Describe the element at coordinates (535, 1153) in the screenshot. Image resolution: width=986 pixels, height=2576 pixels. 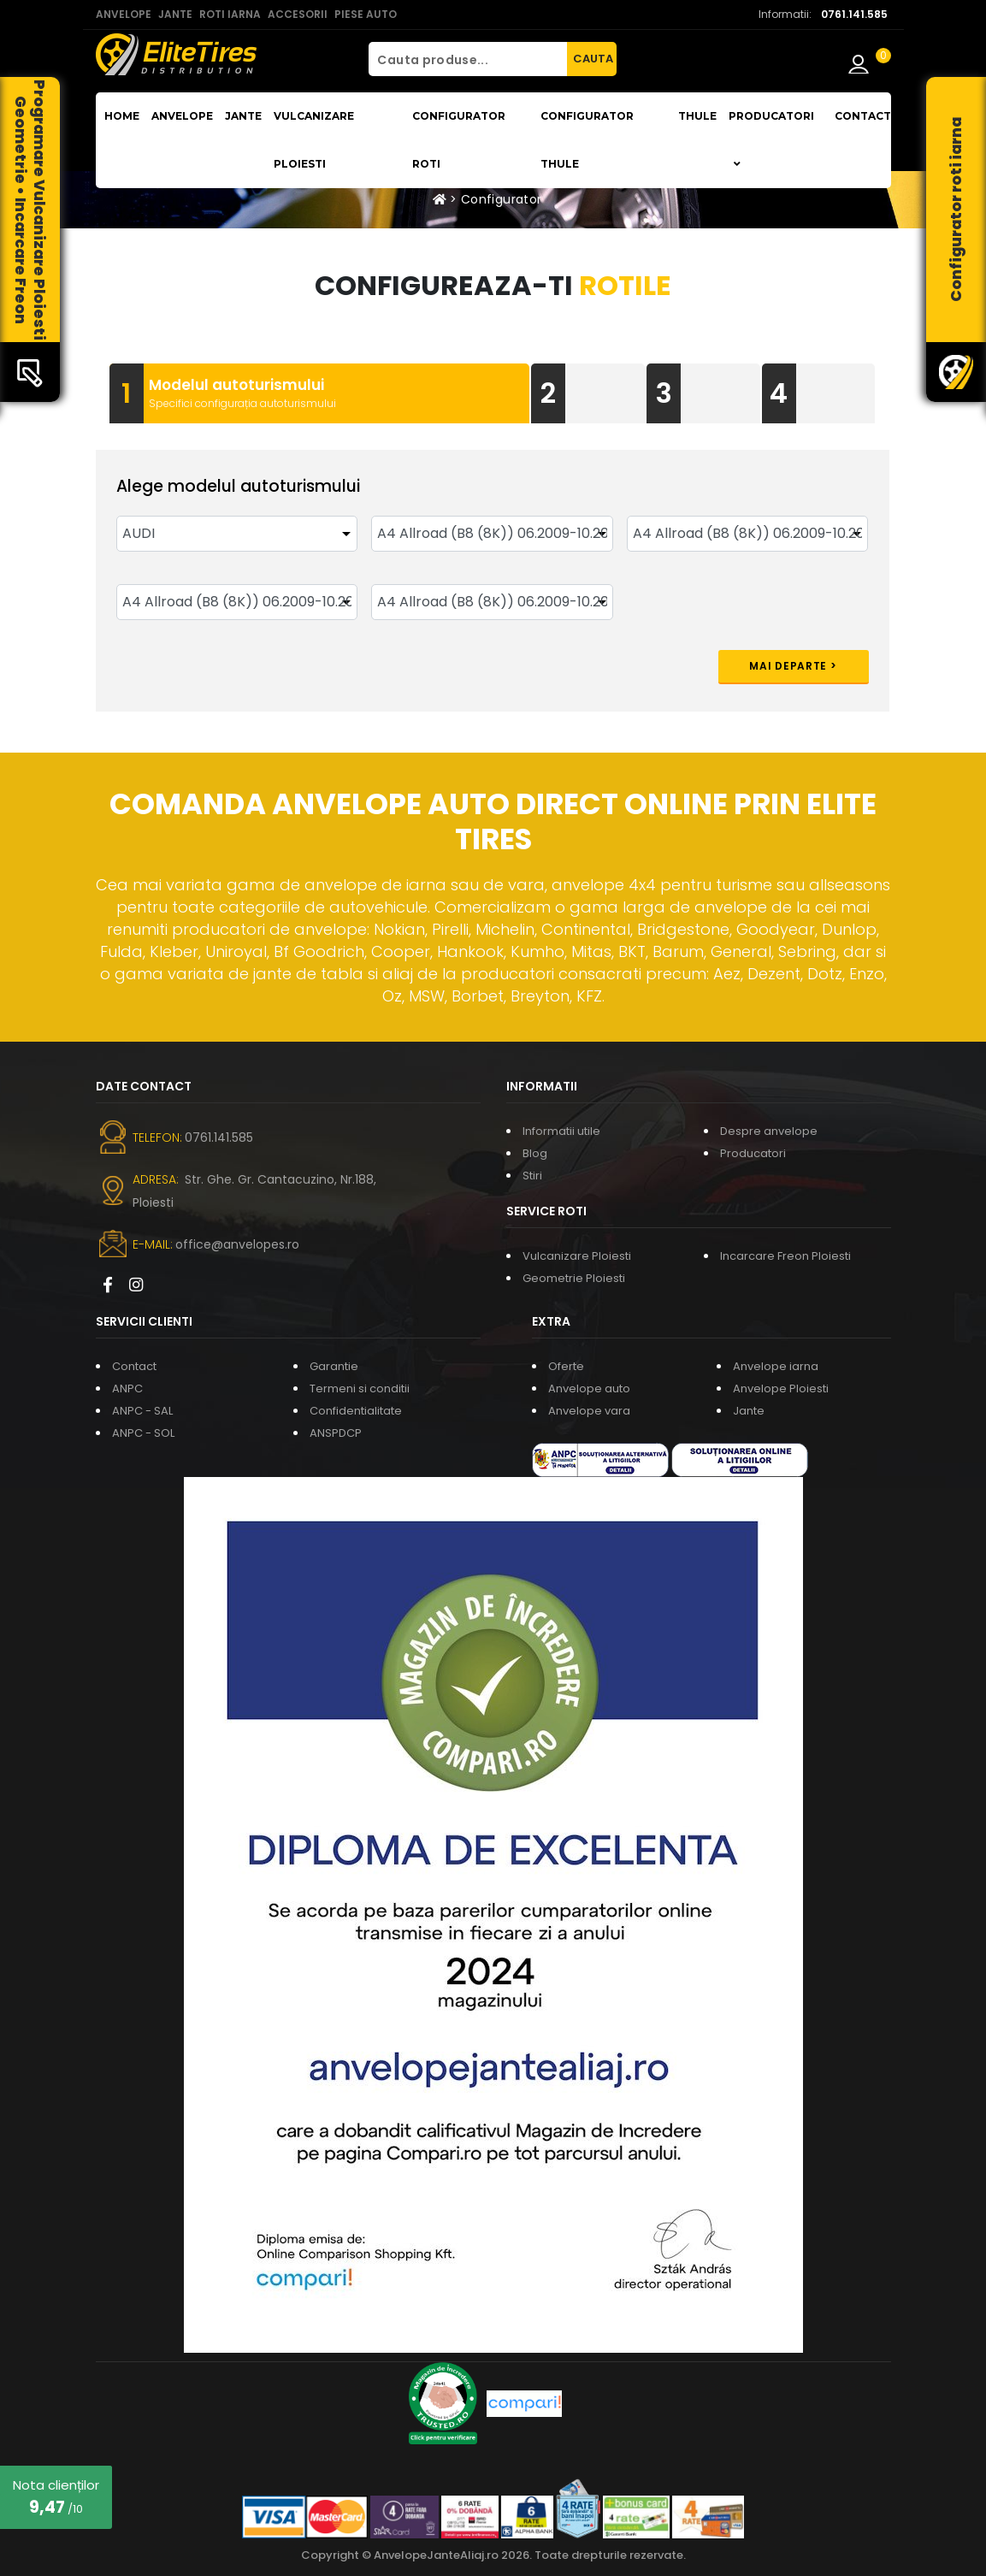
I see `Blog` at that location.